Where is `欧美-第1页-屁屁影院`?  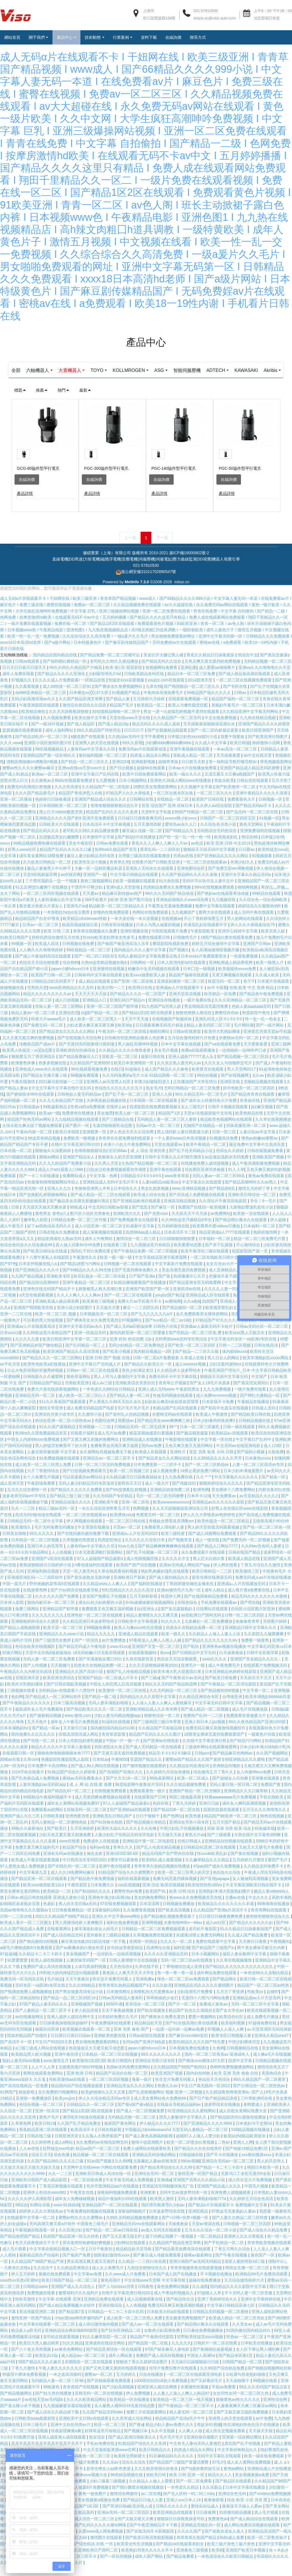
欧美-第1页-屁屁影院 is located at coordinates (124, 677).